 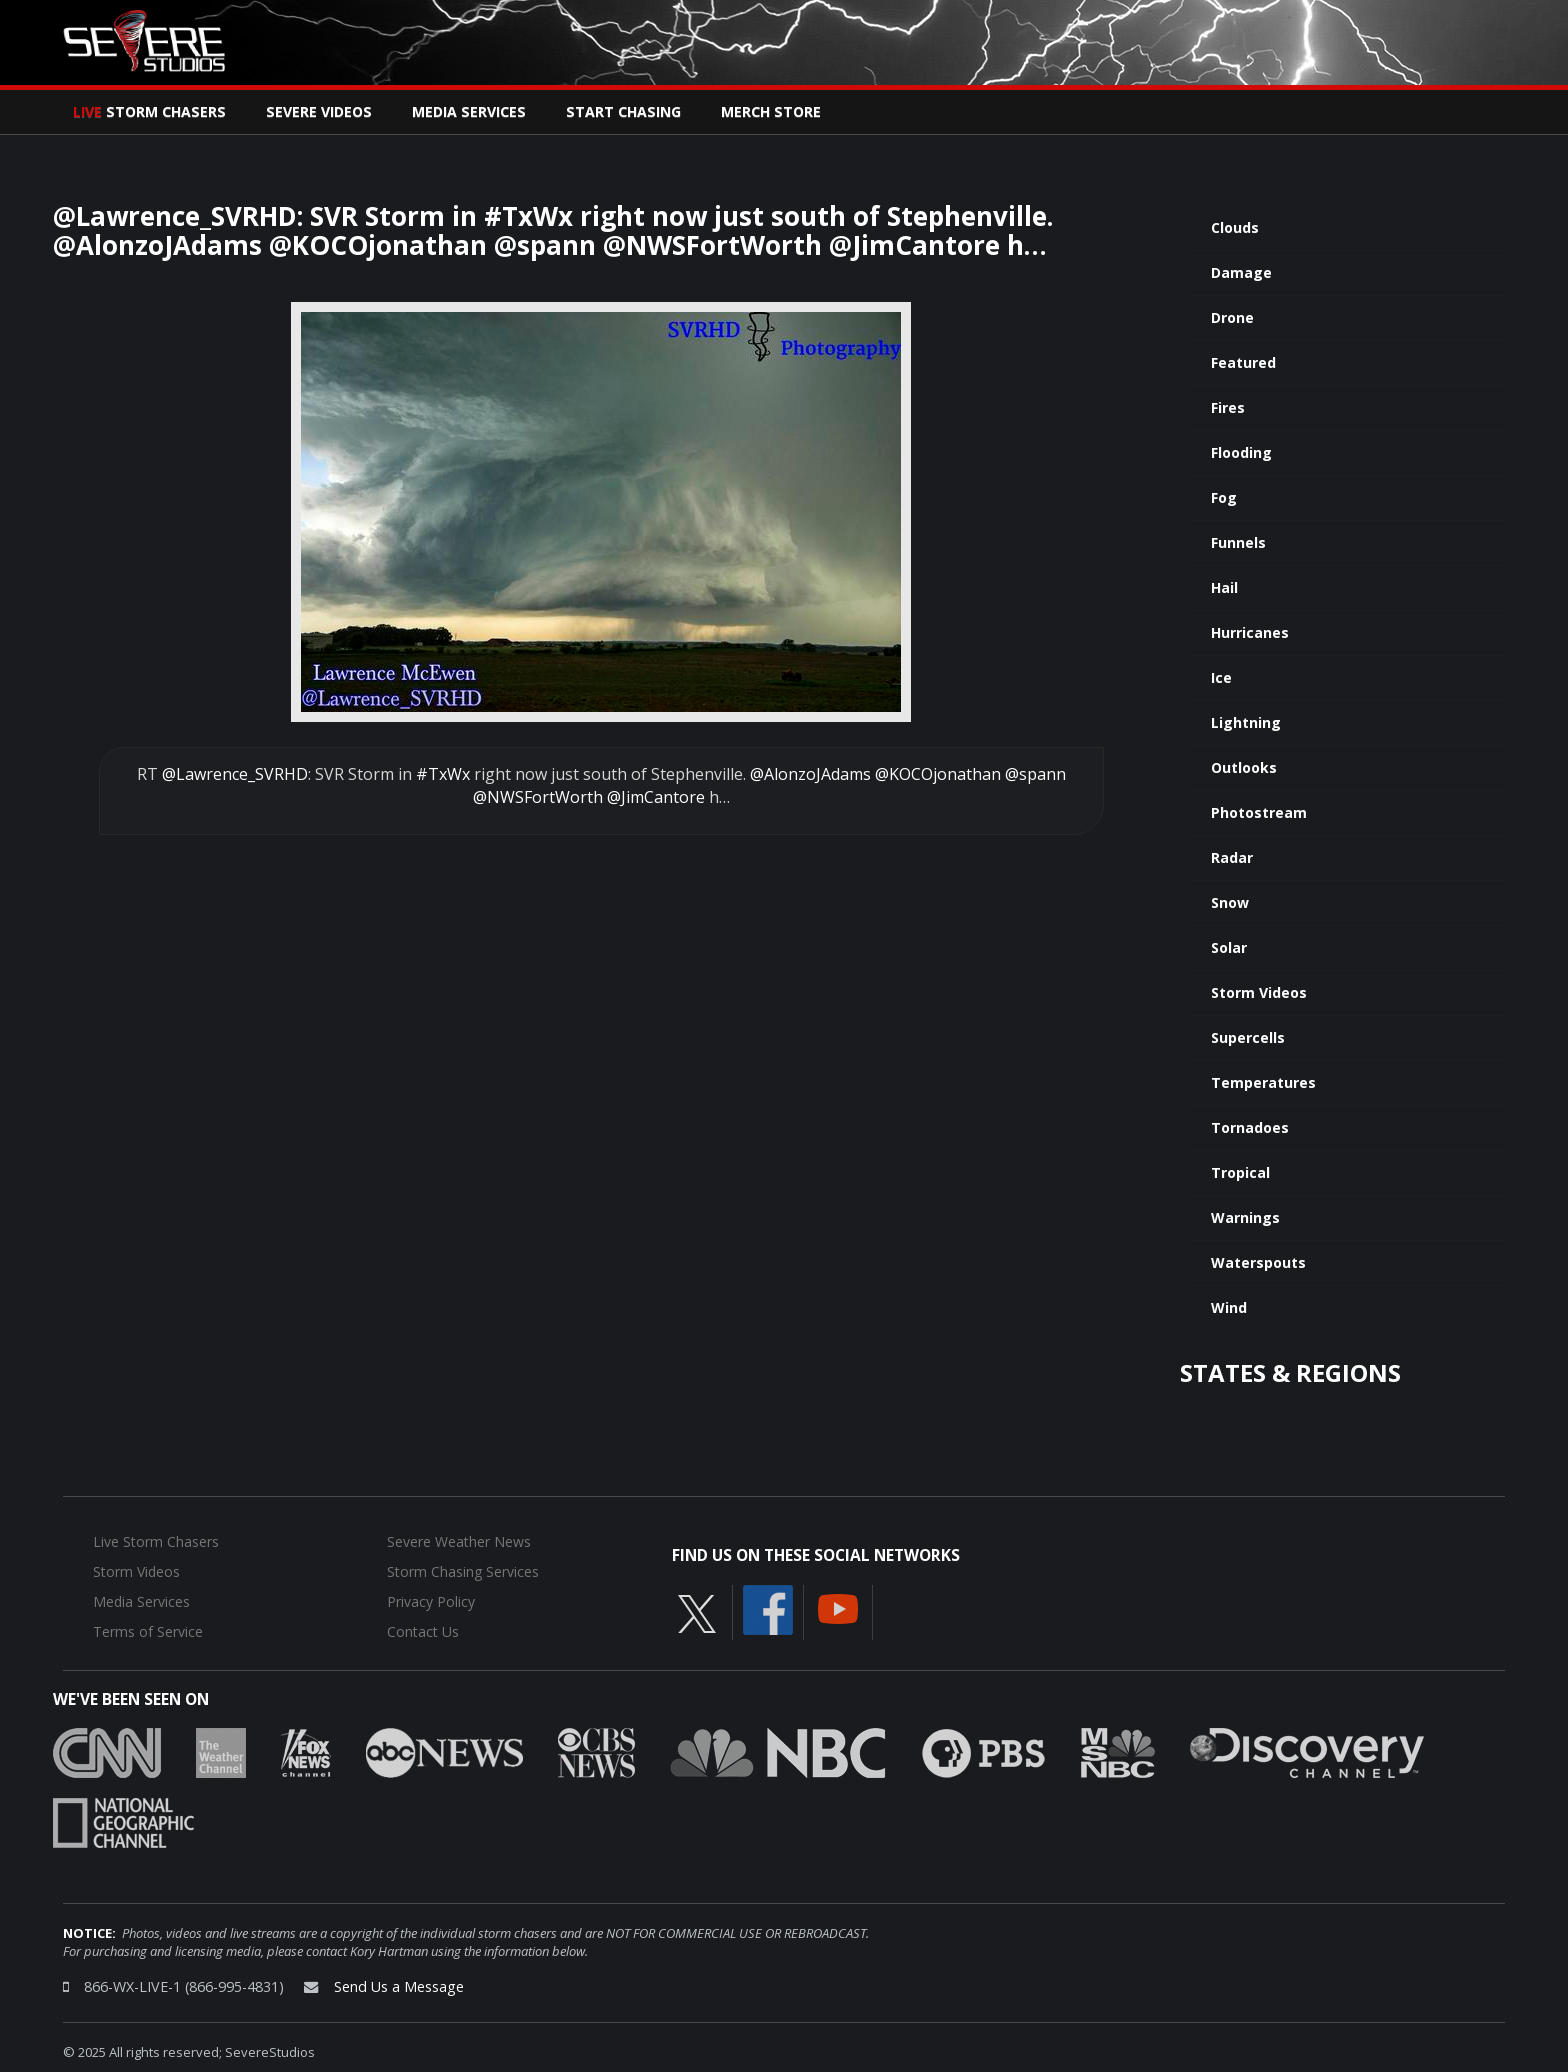 I want to click on @spann, so click(x=1035, y=774).